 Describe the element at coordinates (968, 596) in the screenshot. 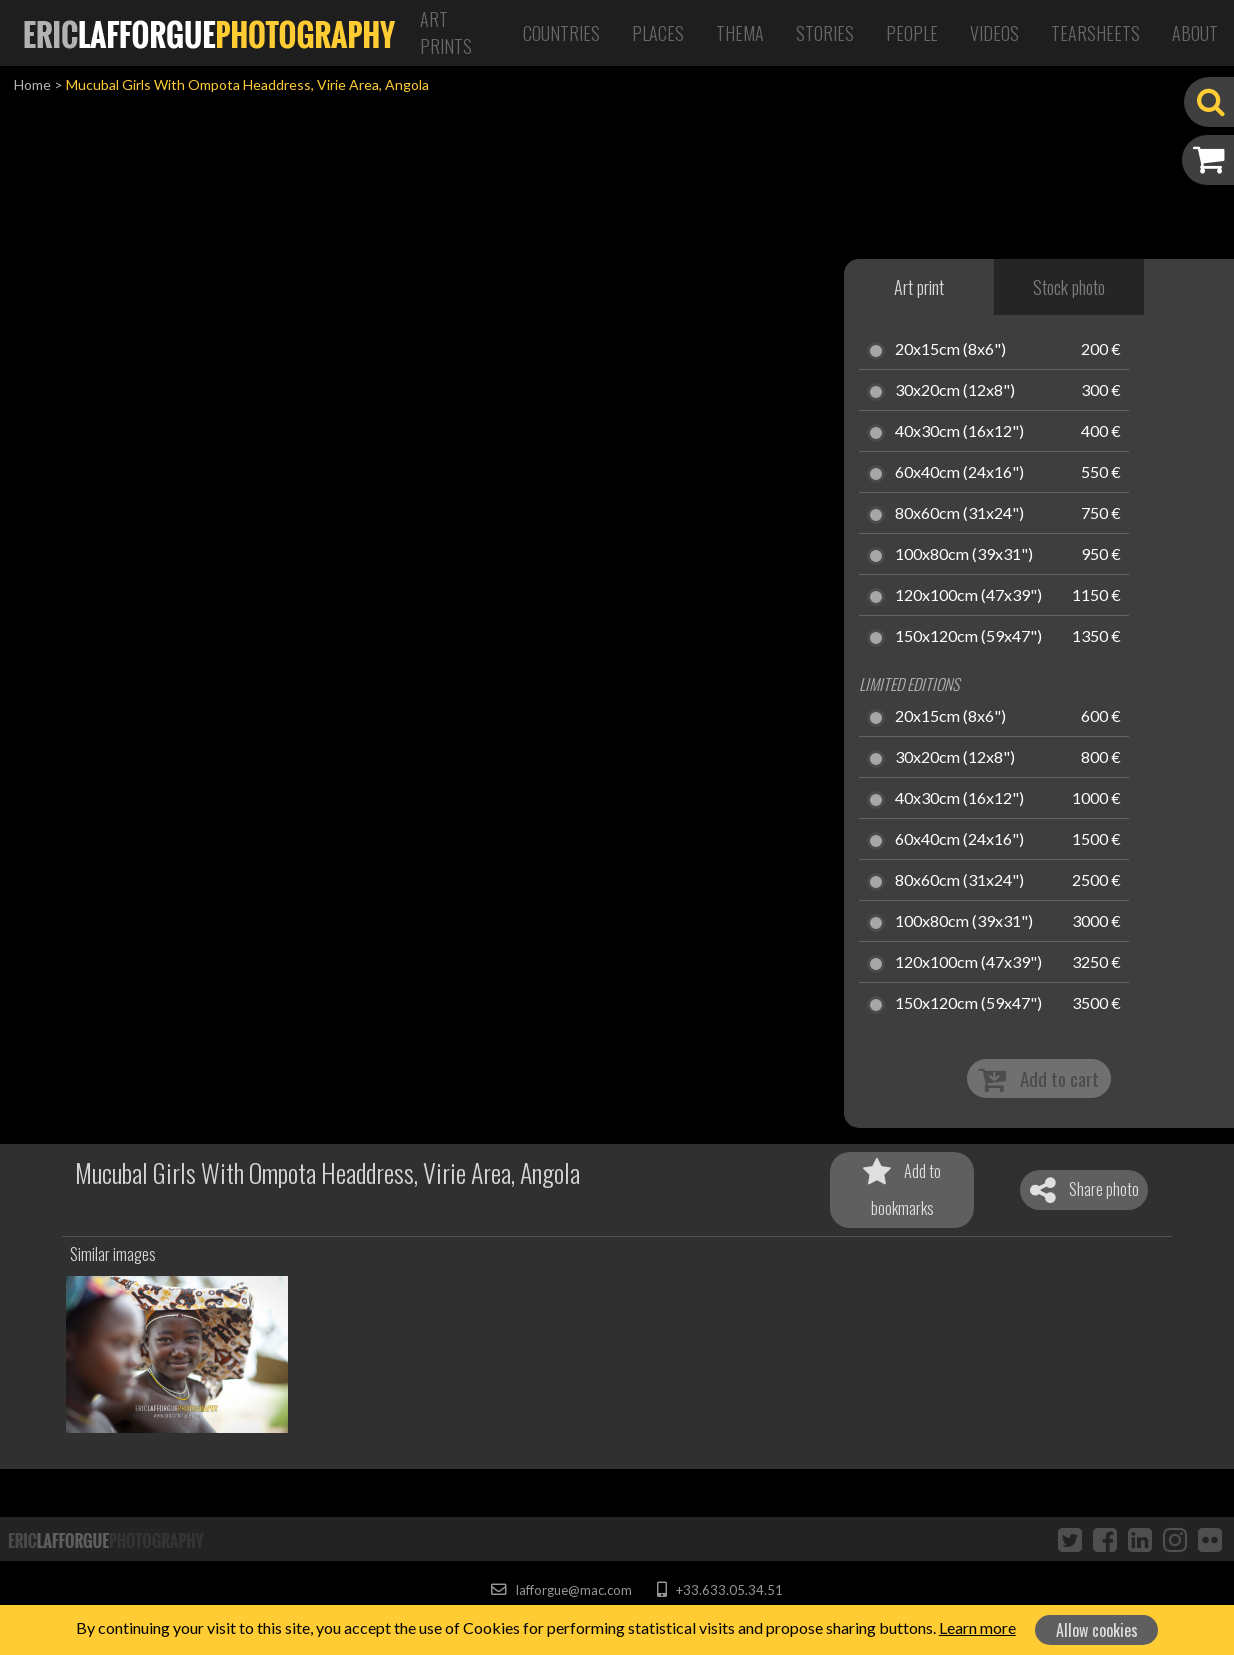

I see `120x100cm (47x39")` at that location.